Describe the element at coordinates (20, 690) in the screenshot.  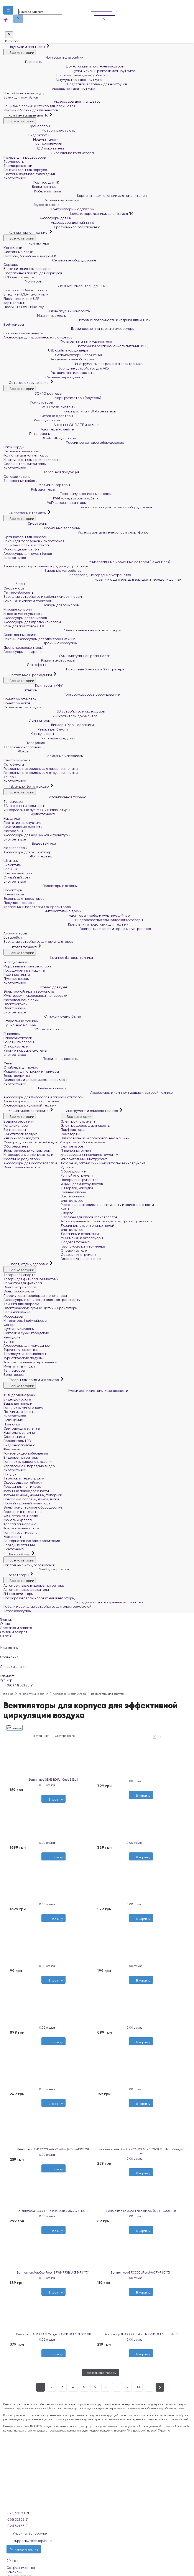
I see `Сканеры` at that location.